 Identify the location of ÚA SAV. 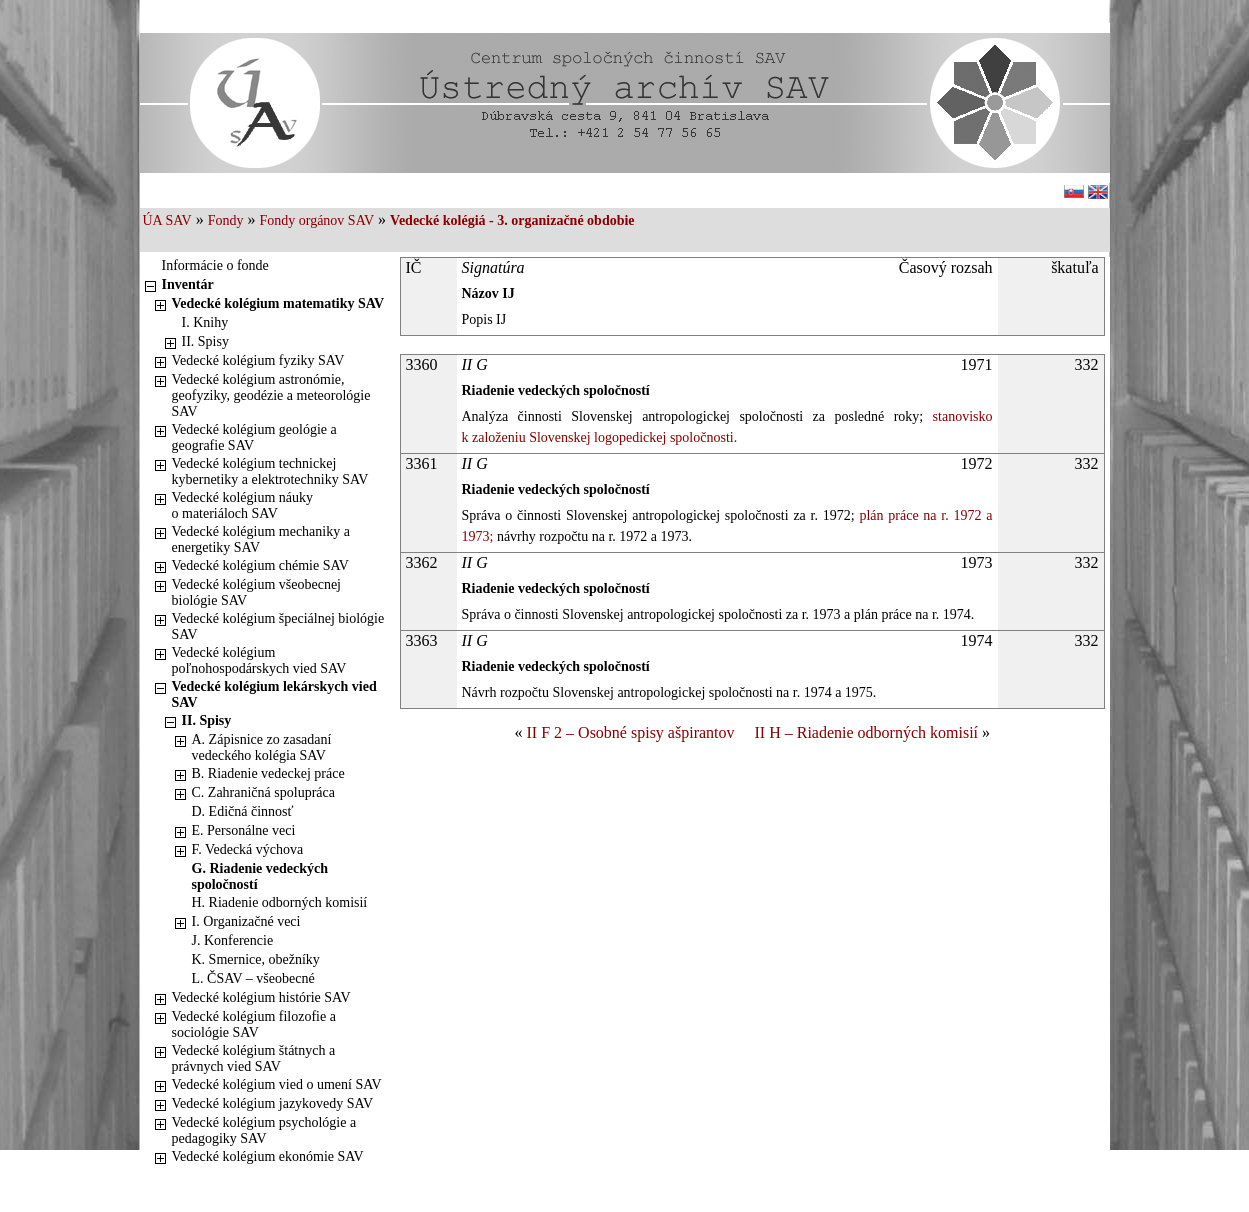
(167, 220).